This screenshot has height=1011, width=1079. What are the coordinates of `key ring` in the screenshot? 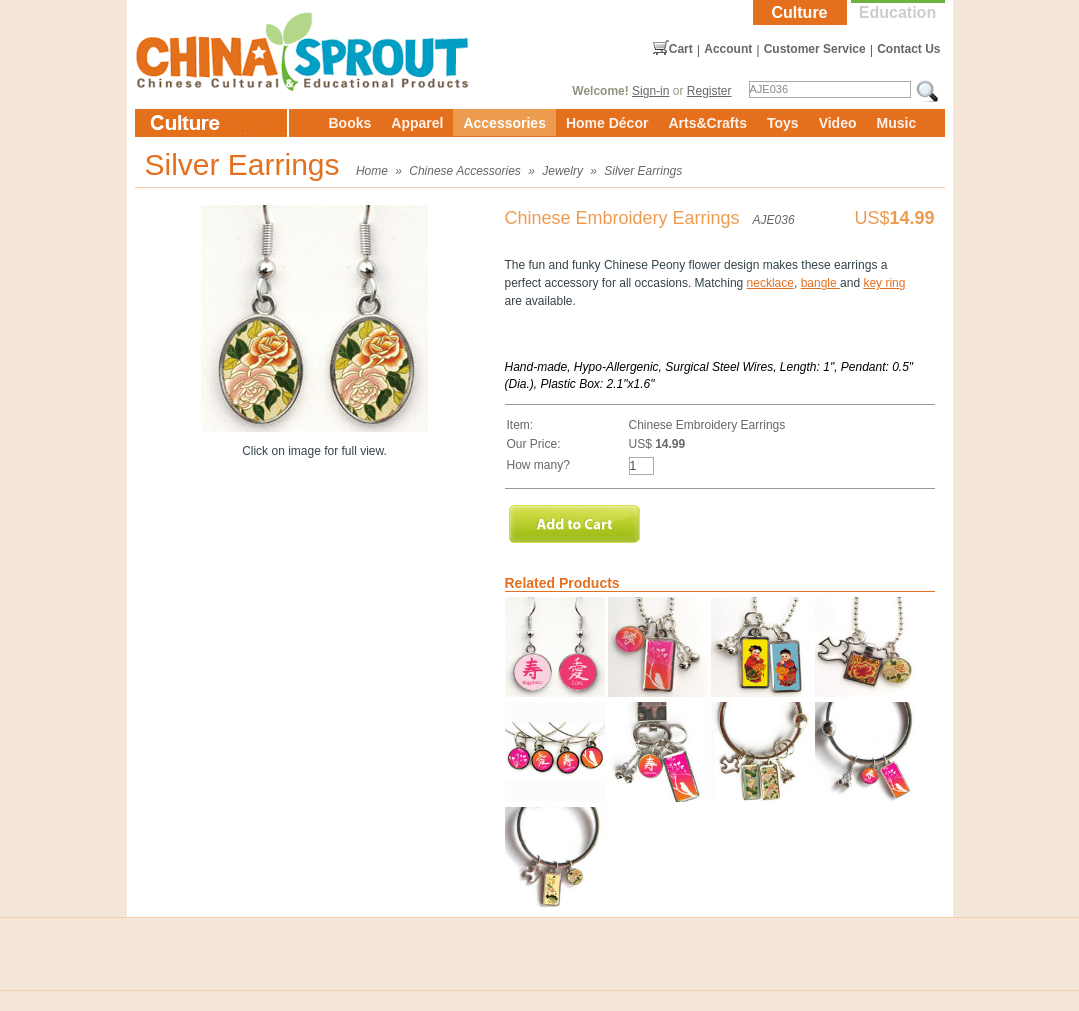 It's located at (884, 283).